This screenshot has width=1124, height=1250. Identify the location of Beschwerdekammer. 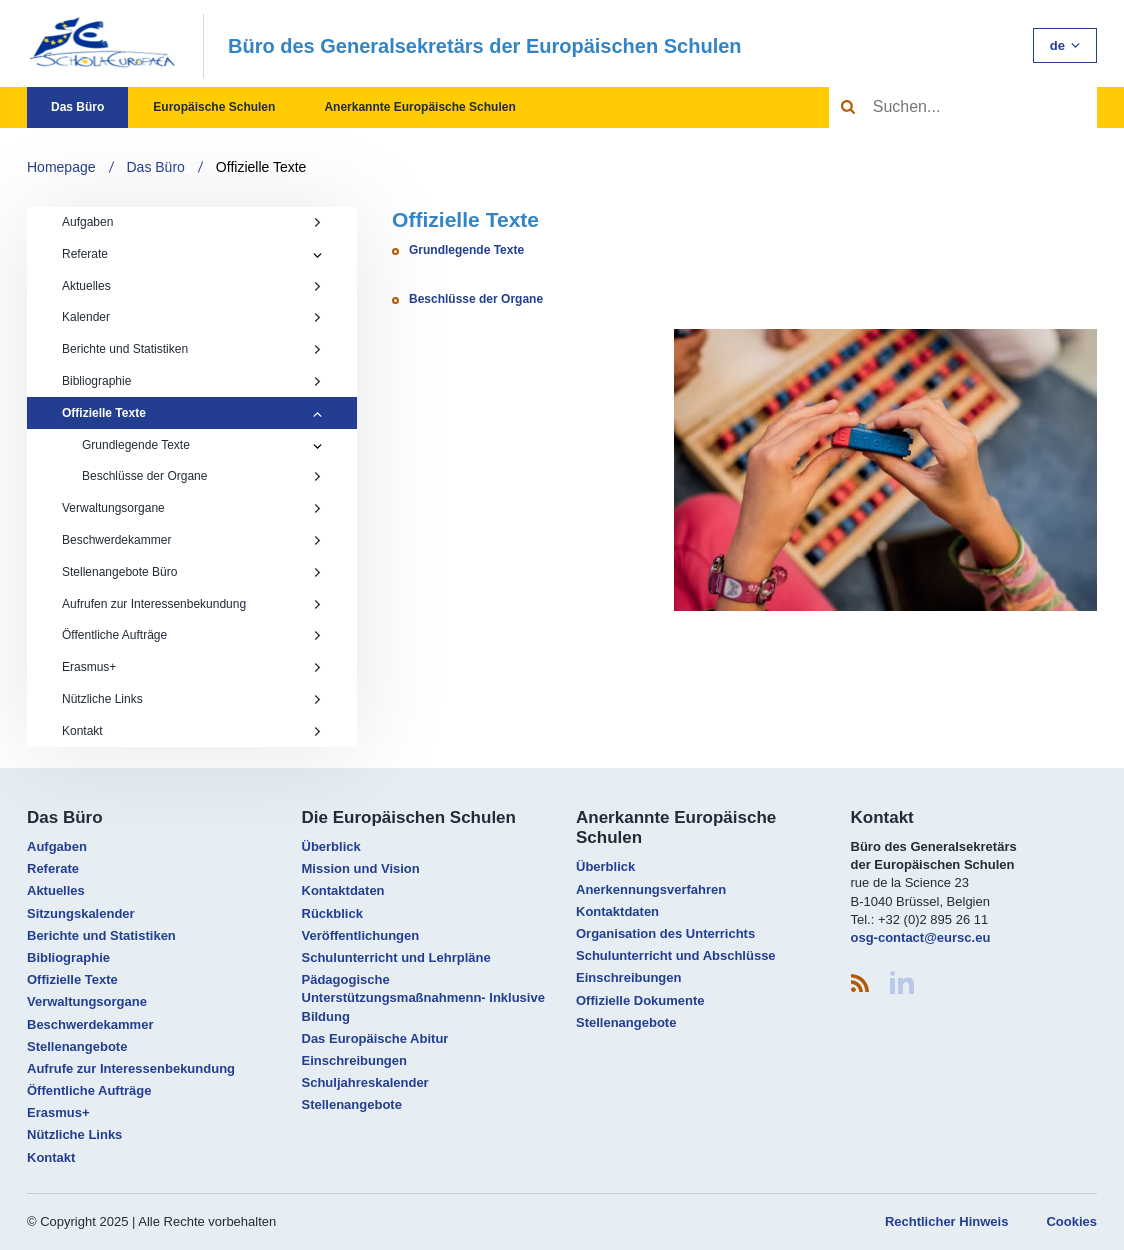
(192, 540).